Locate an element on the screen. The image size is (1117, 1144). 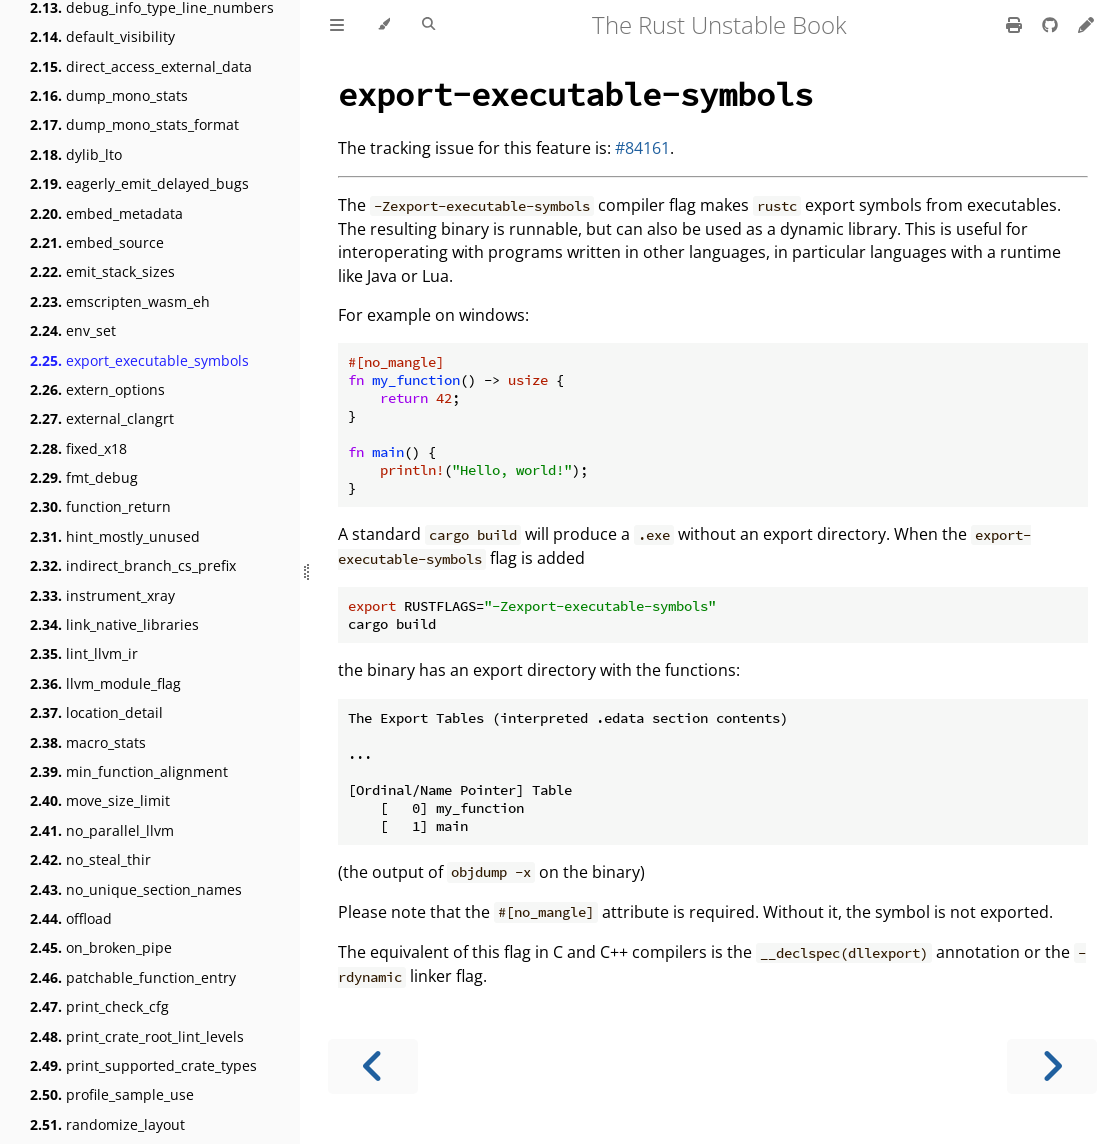
default_visibility is located at coordinates (102, 36).